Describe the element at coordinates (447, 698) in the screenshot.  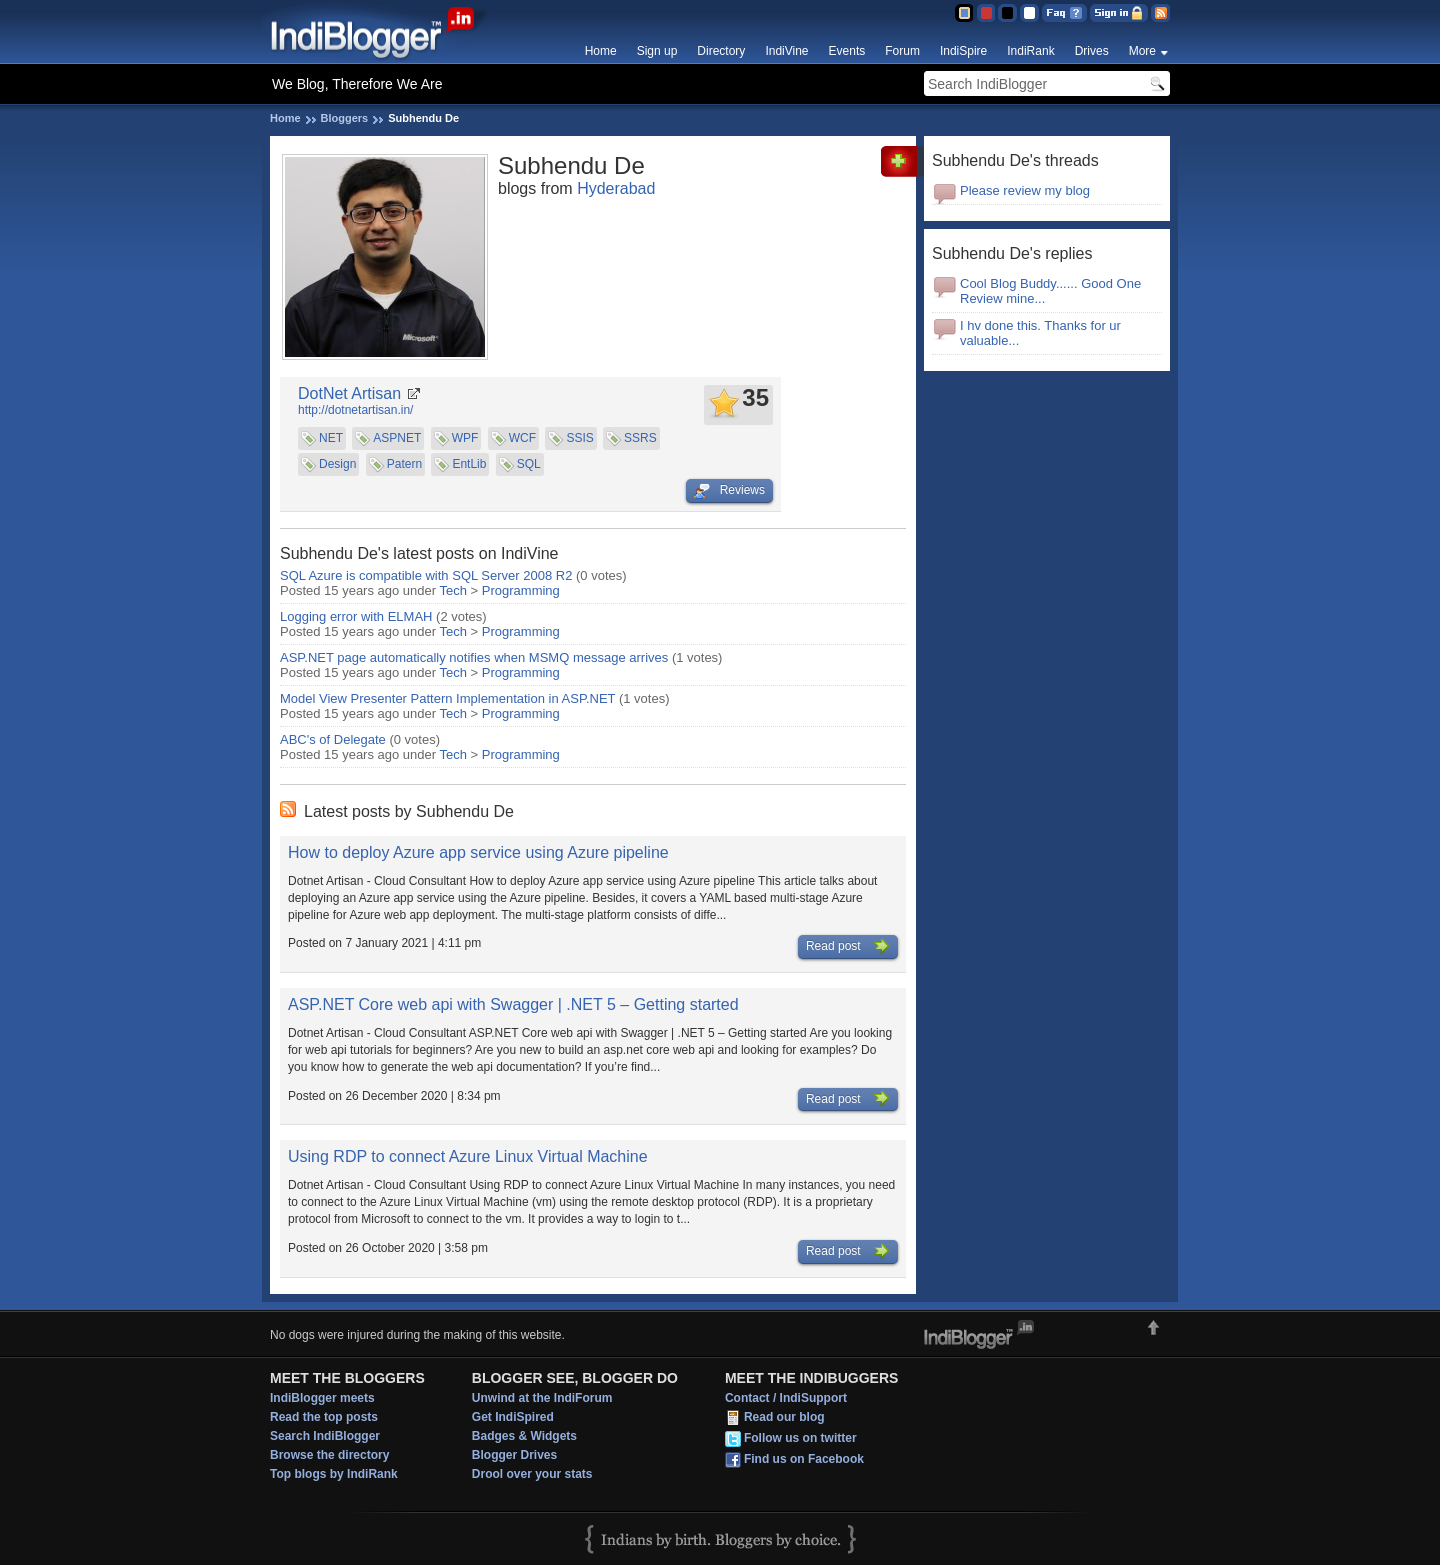
I see `Model View Presenter Pattern Implementation in ASP.NET` at that location.